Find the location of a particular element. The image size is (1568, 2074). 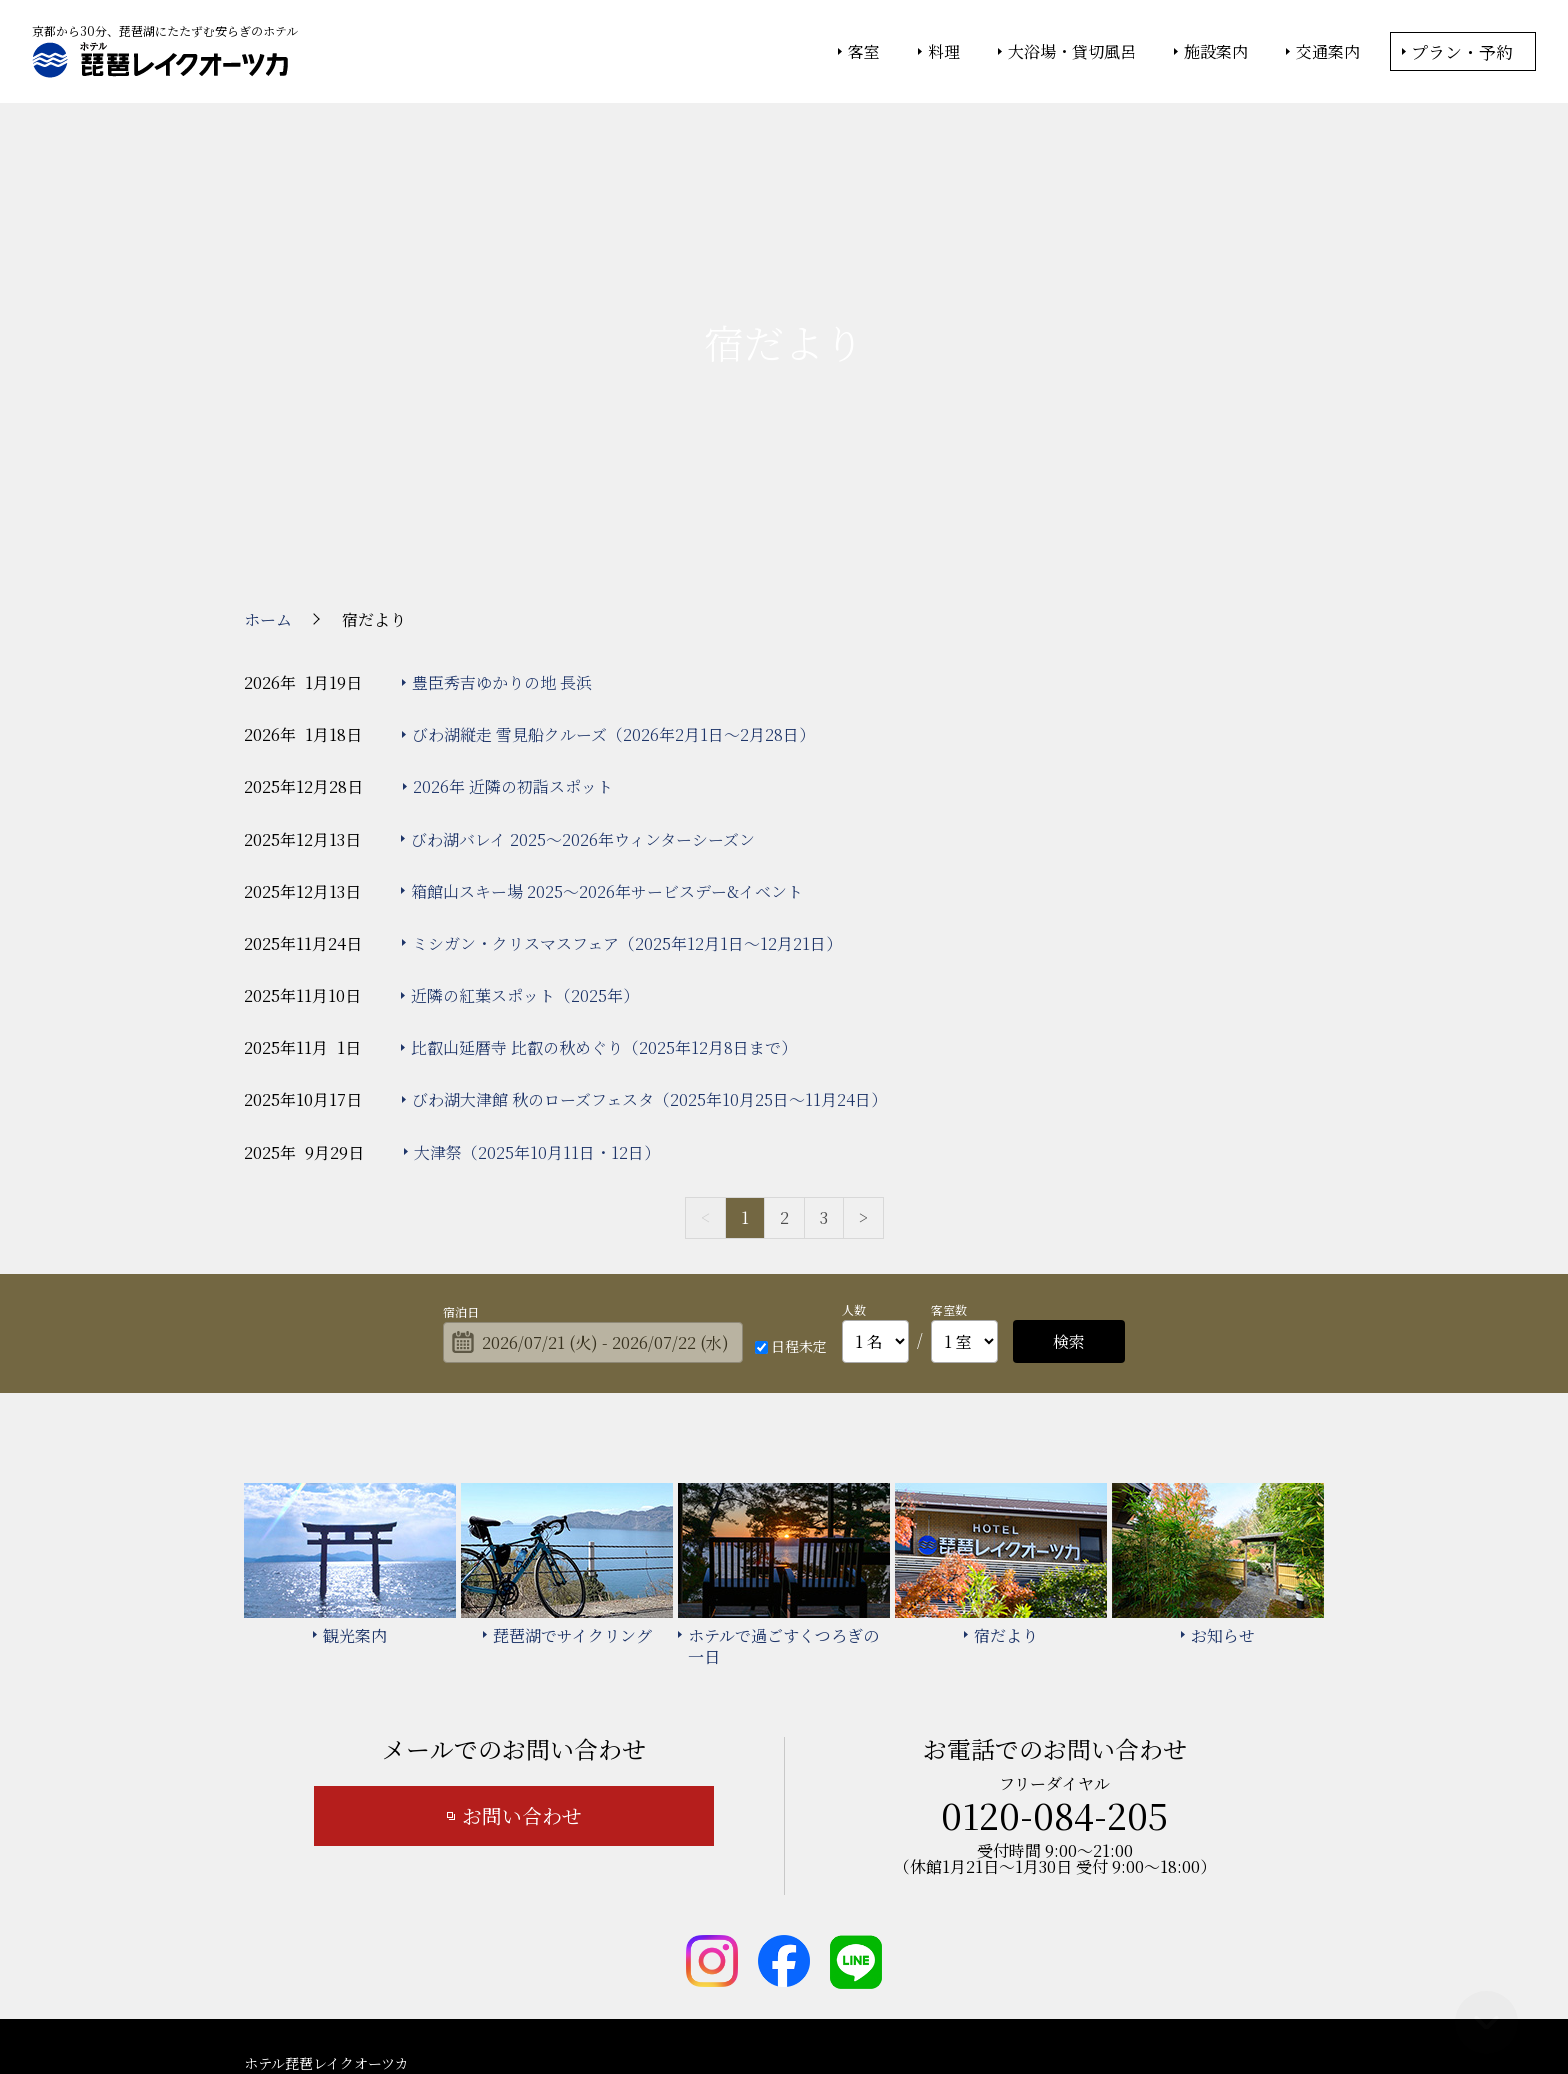

プラン・予約 is located at coordinates (1462, 51).